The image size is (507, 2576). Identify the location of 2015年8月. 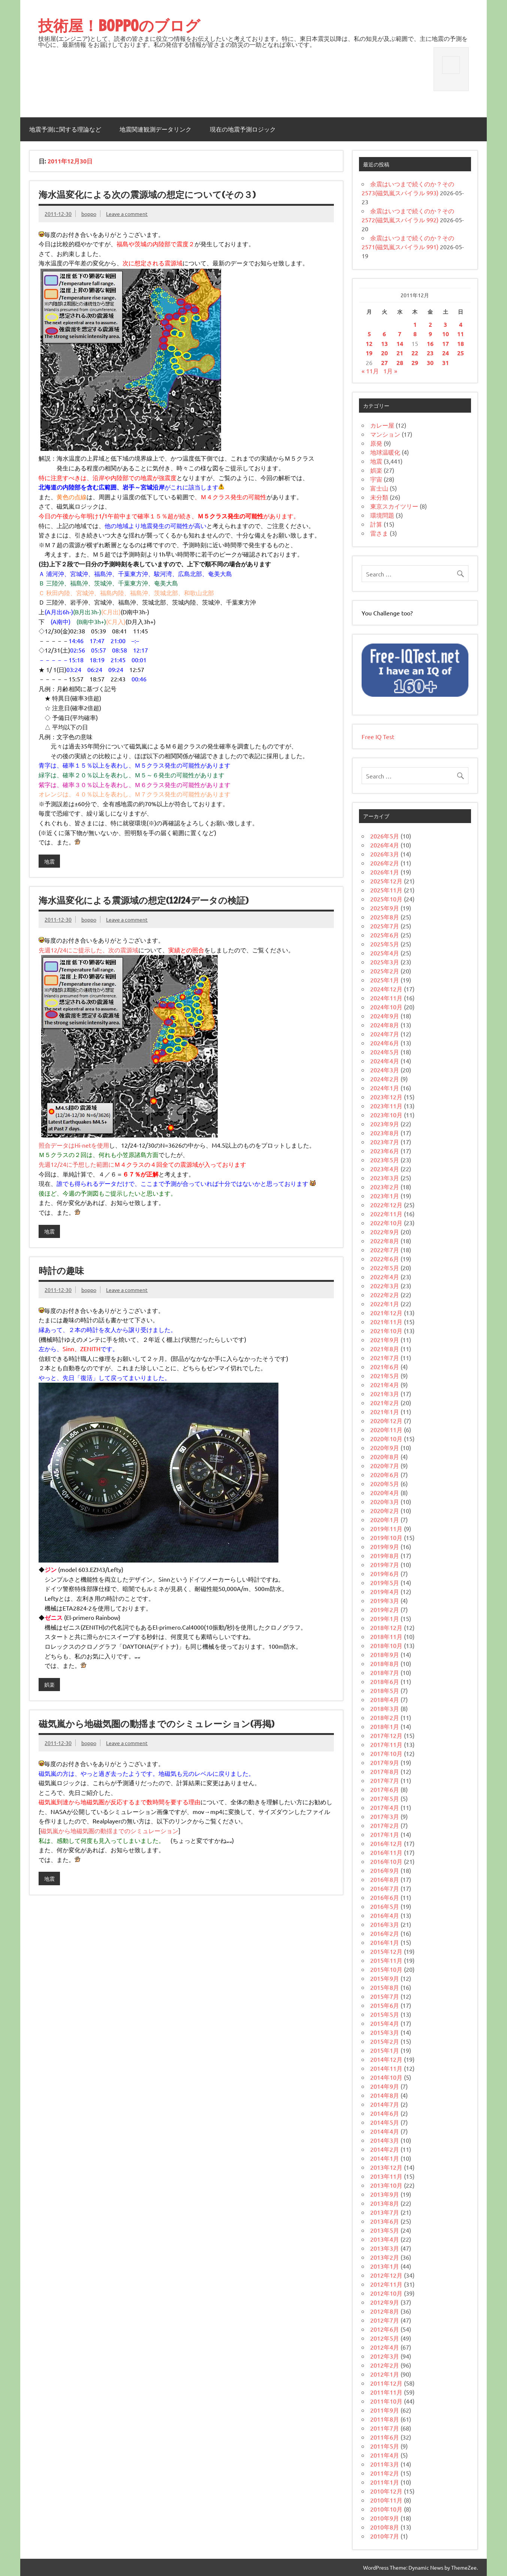
(384, 1987).